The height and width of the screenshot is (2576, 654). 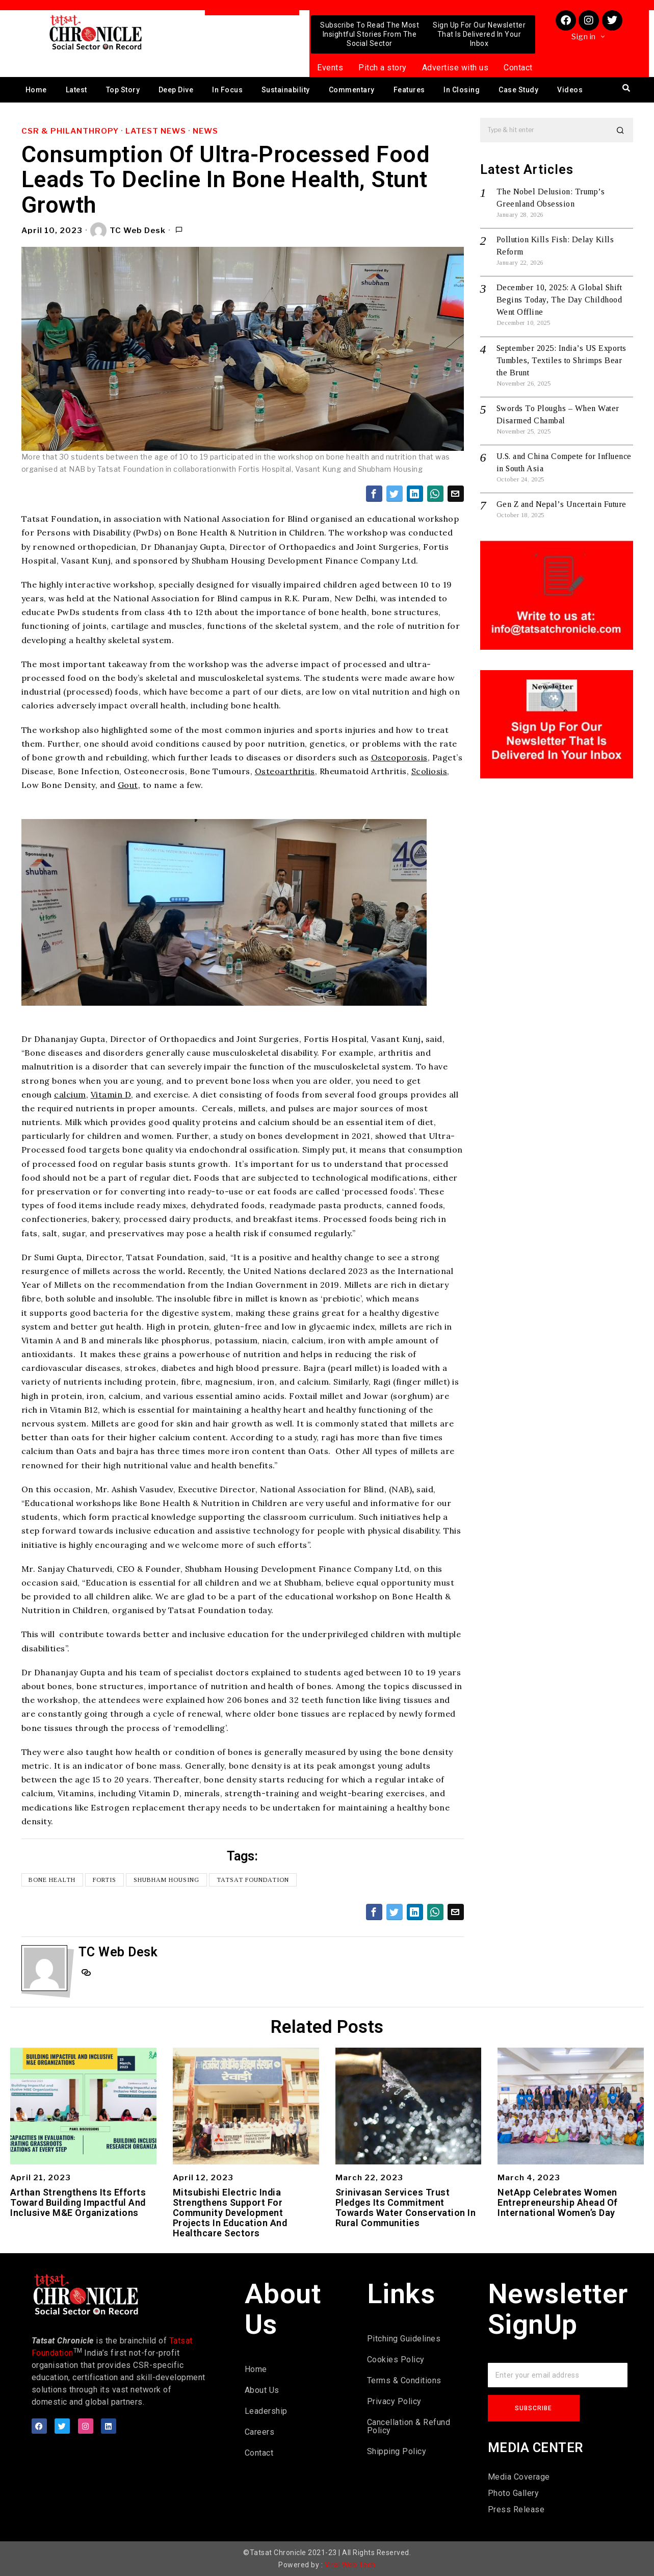 I want to click on Srinivasan Services Trust Pledges Its Commitment Towards Water Conservation In Rural Communities, so click(x=405, y=2207).